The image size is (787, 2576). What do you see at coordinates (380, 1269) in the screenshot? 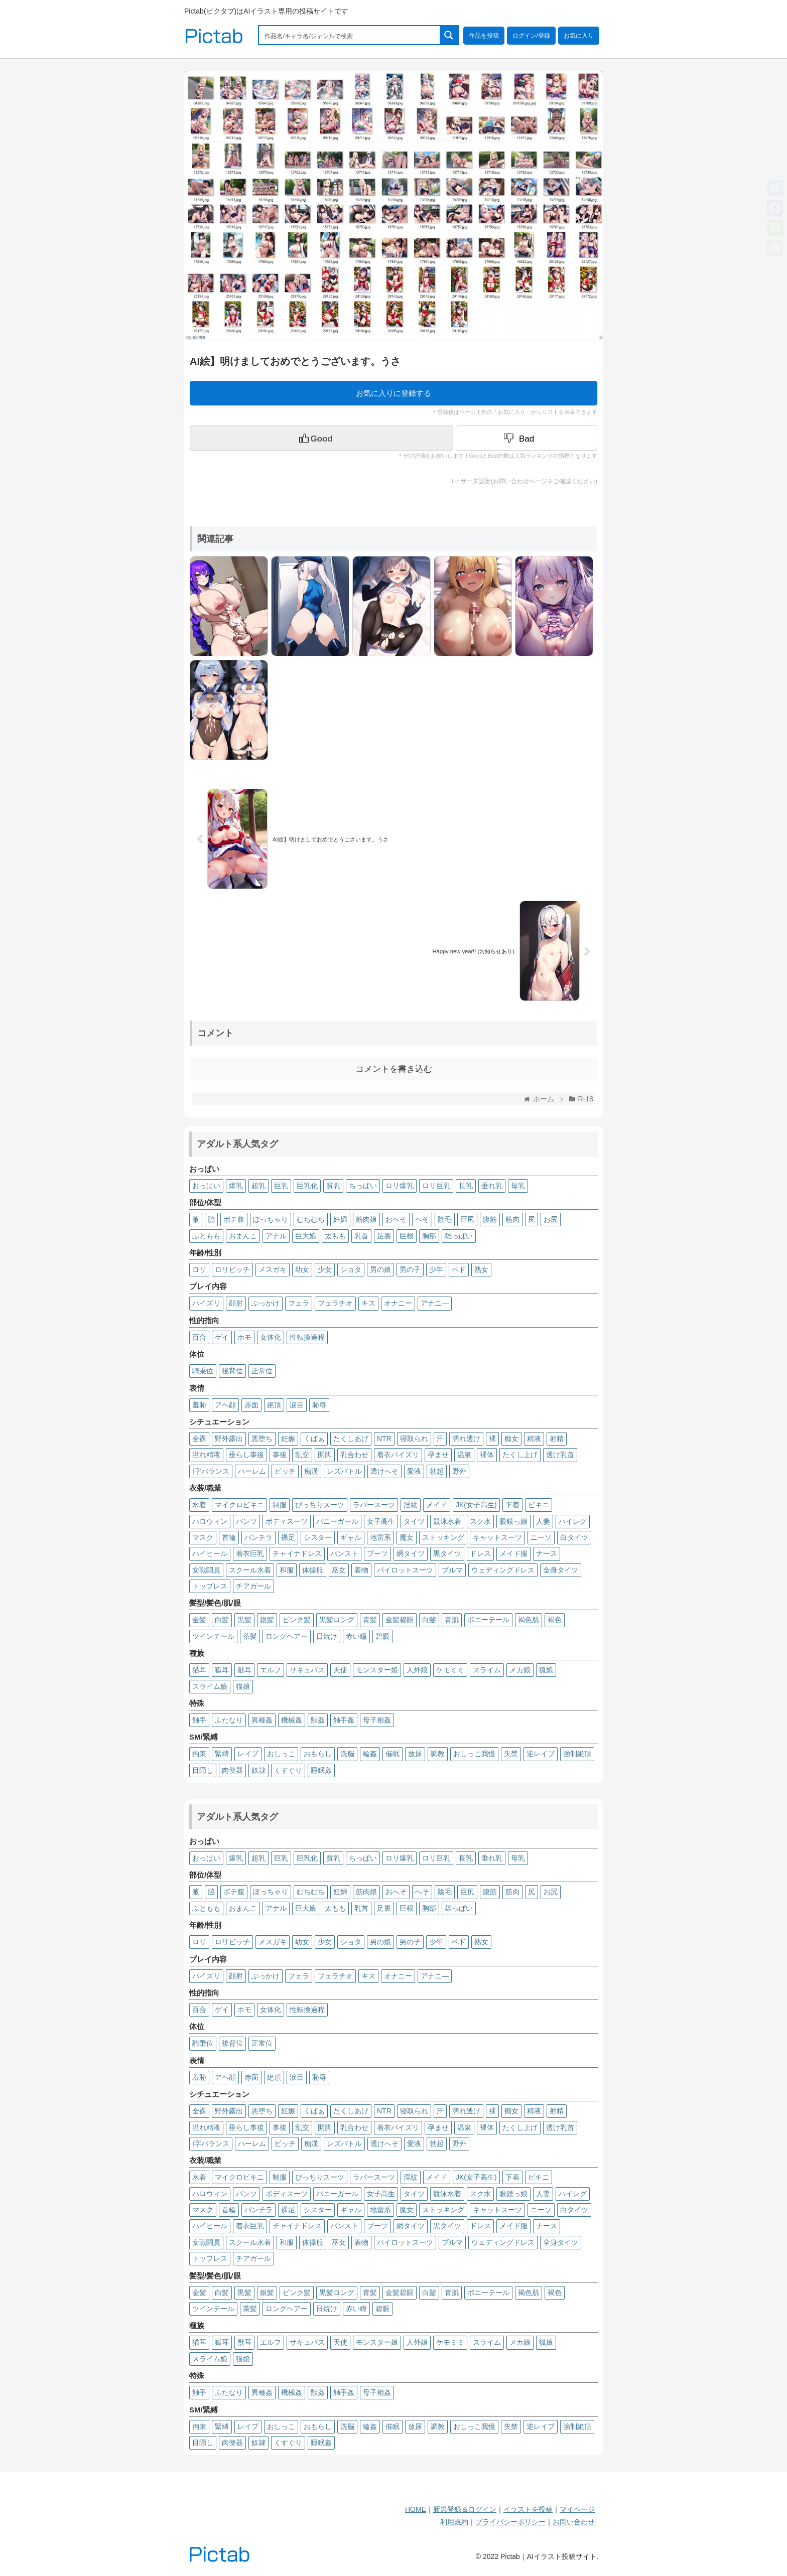
I see `男の娘` at bounding box center [380, 1269].